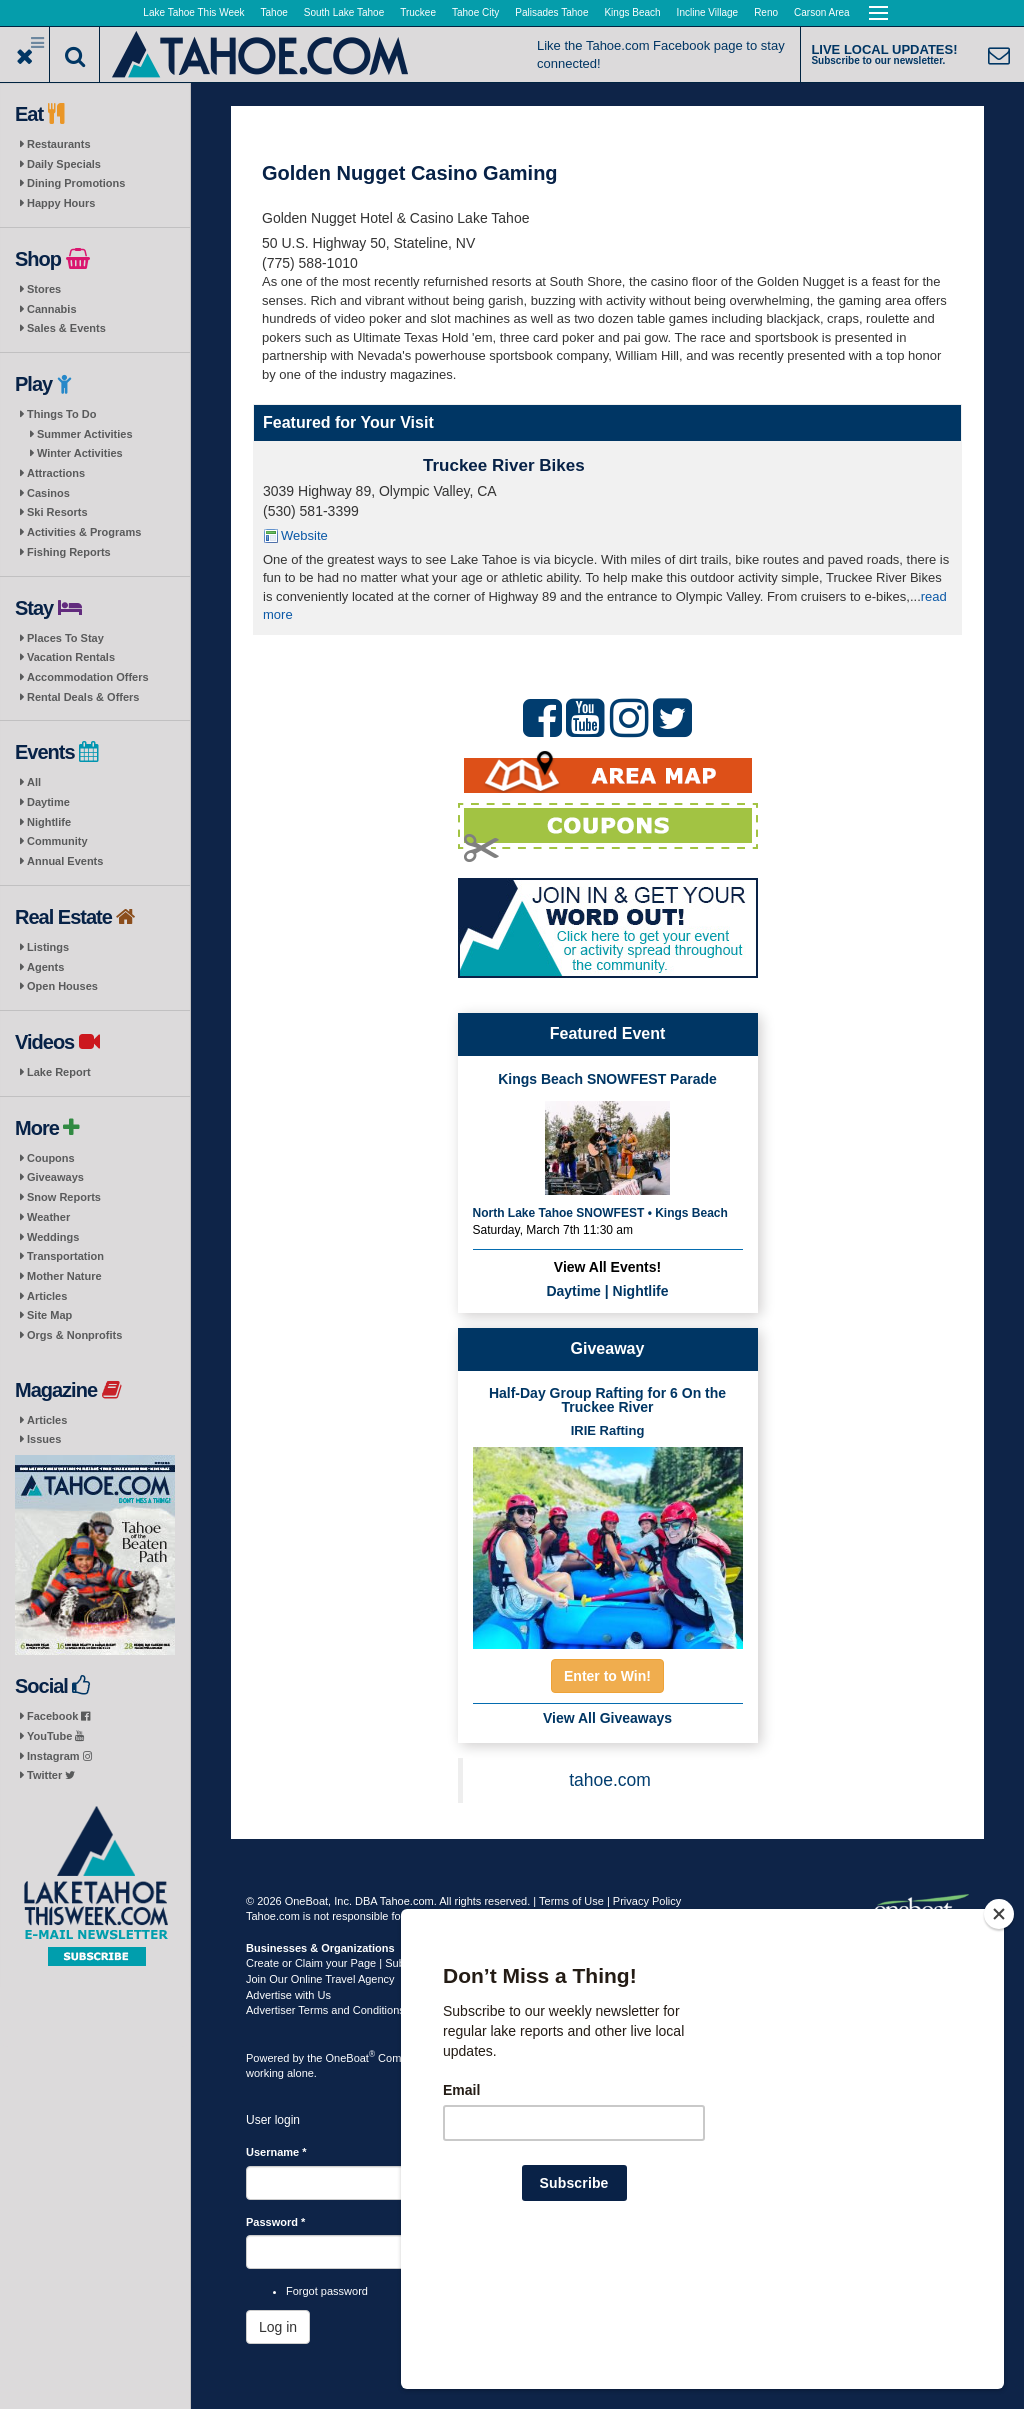  I want to click on All, so click(34, 782).